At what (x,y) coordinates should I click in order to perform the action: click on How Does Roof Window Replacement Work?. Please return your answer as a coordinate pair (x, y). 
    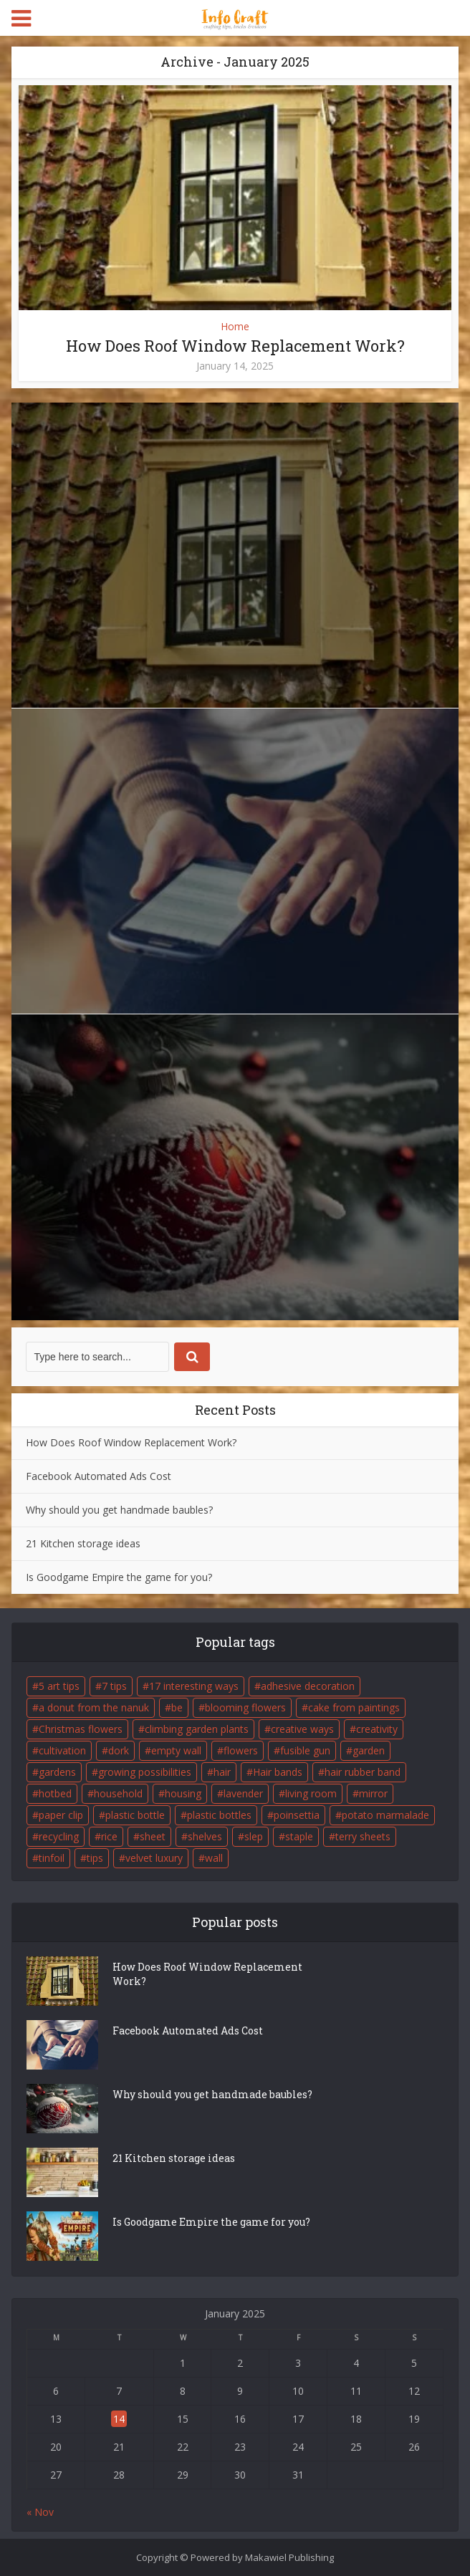
    Looking at the image, I should click on (235, 345).